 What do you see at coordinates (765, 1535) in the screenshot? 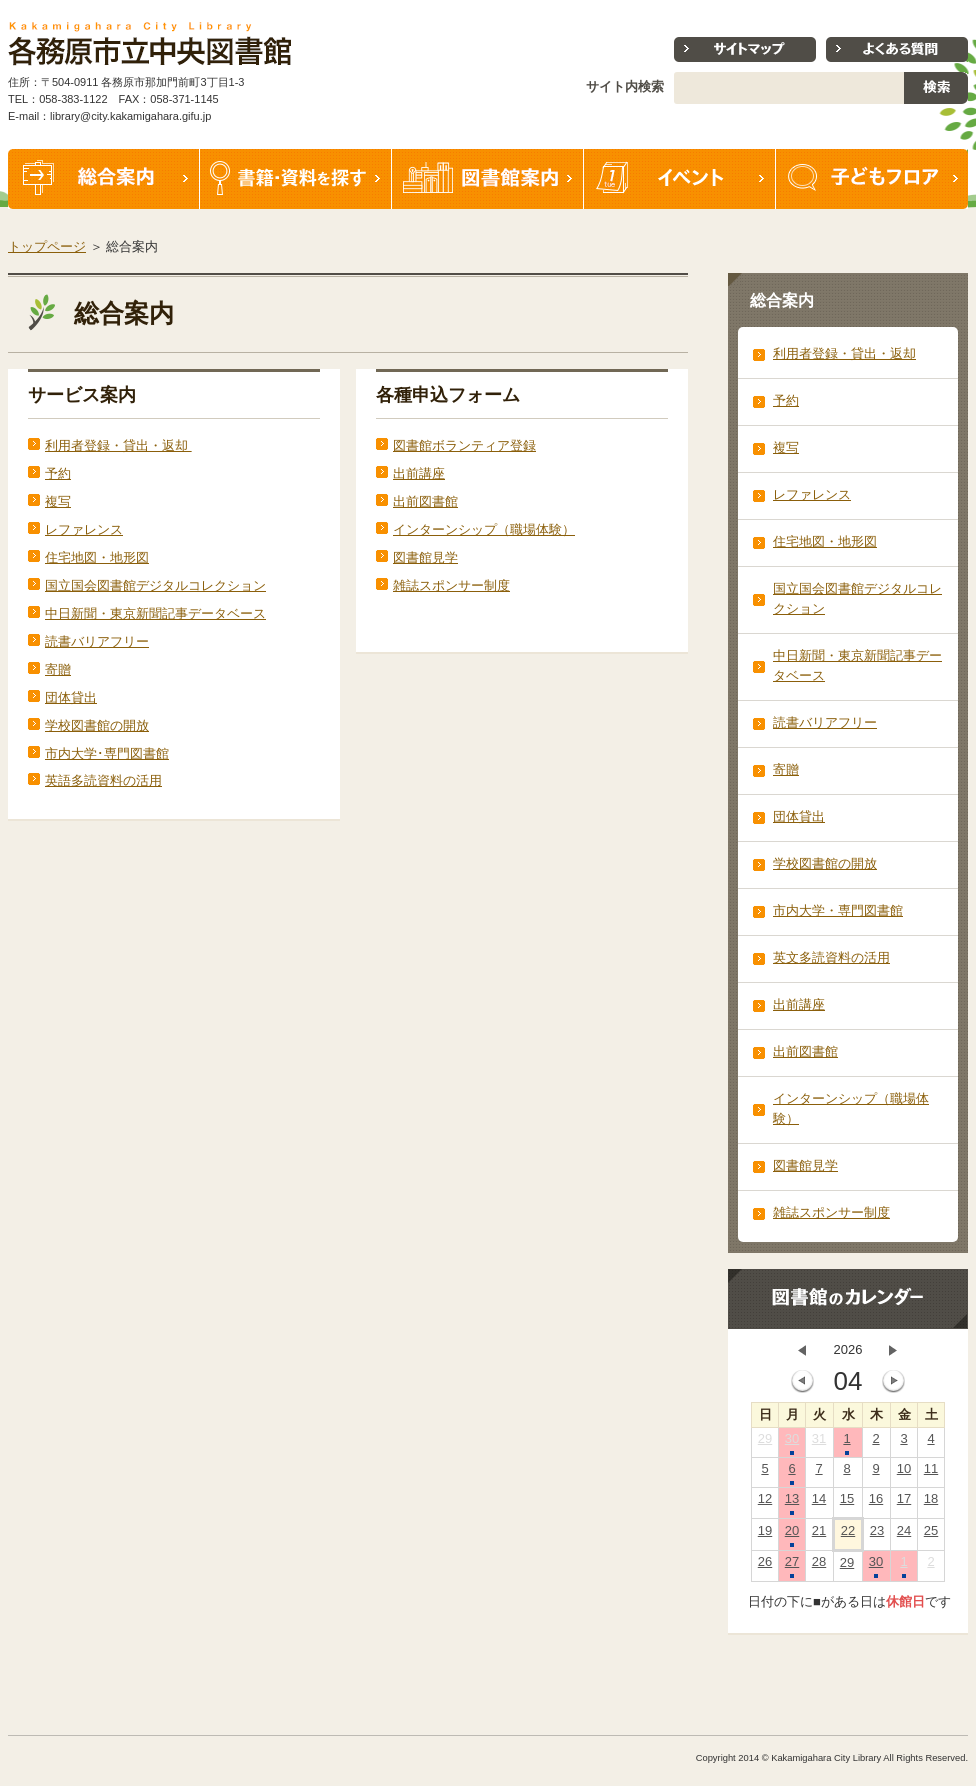
I see `19` at bounding box center [765, 1535].